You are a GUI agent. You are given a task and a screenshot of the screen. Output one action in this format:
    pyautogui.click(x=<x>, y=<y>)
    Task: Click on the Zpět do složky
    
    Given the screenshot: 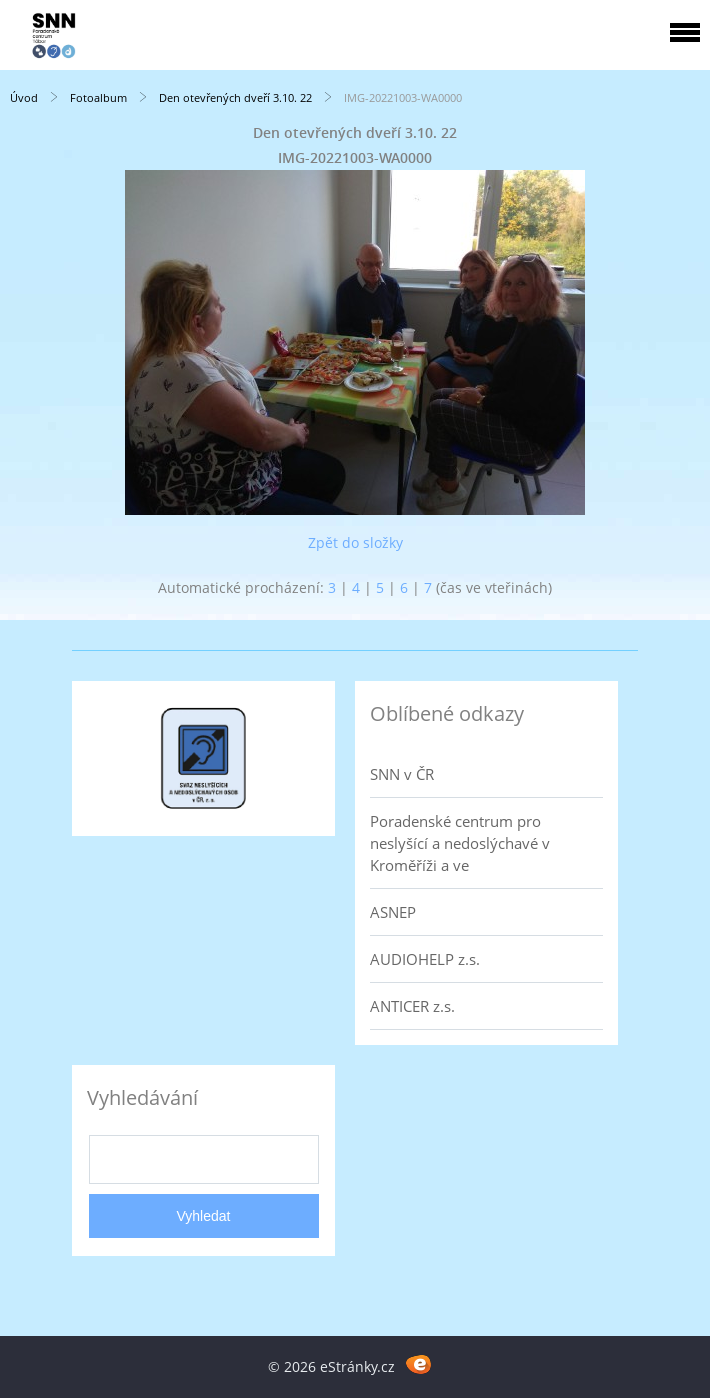 What is the action you would take?
    pyautogui.click(x=355, y=542)
    